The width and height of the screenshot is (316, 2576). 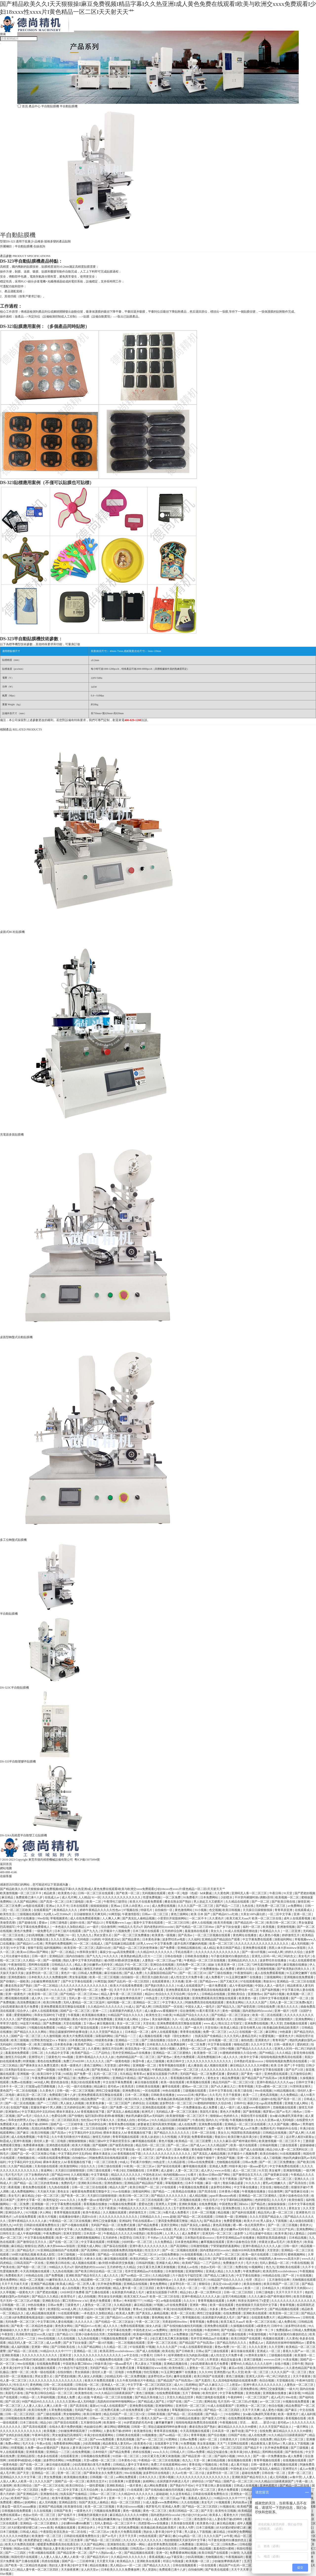 I want to click on 精品人妻少妇嫩草av无码专区, so click(x=94, y=1964).